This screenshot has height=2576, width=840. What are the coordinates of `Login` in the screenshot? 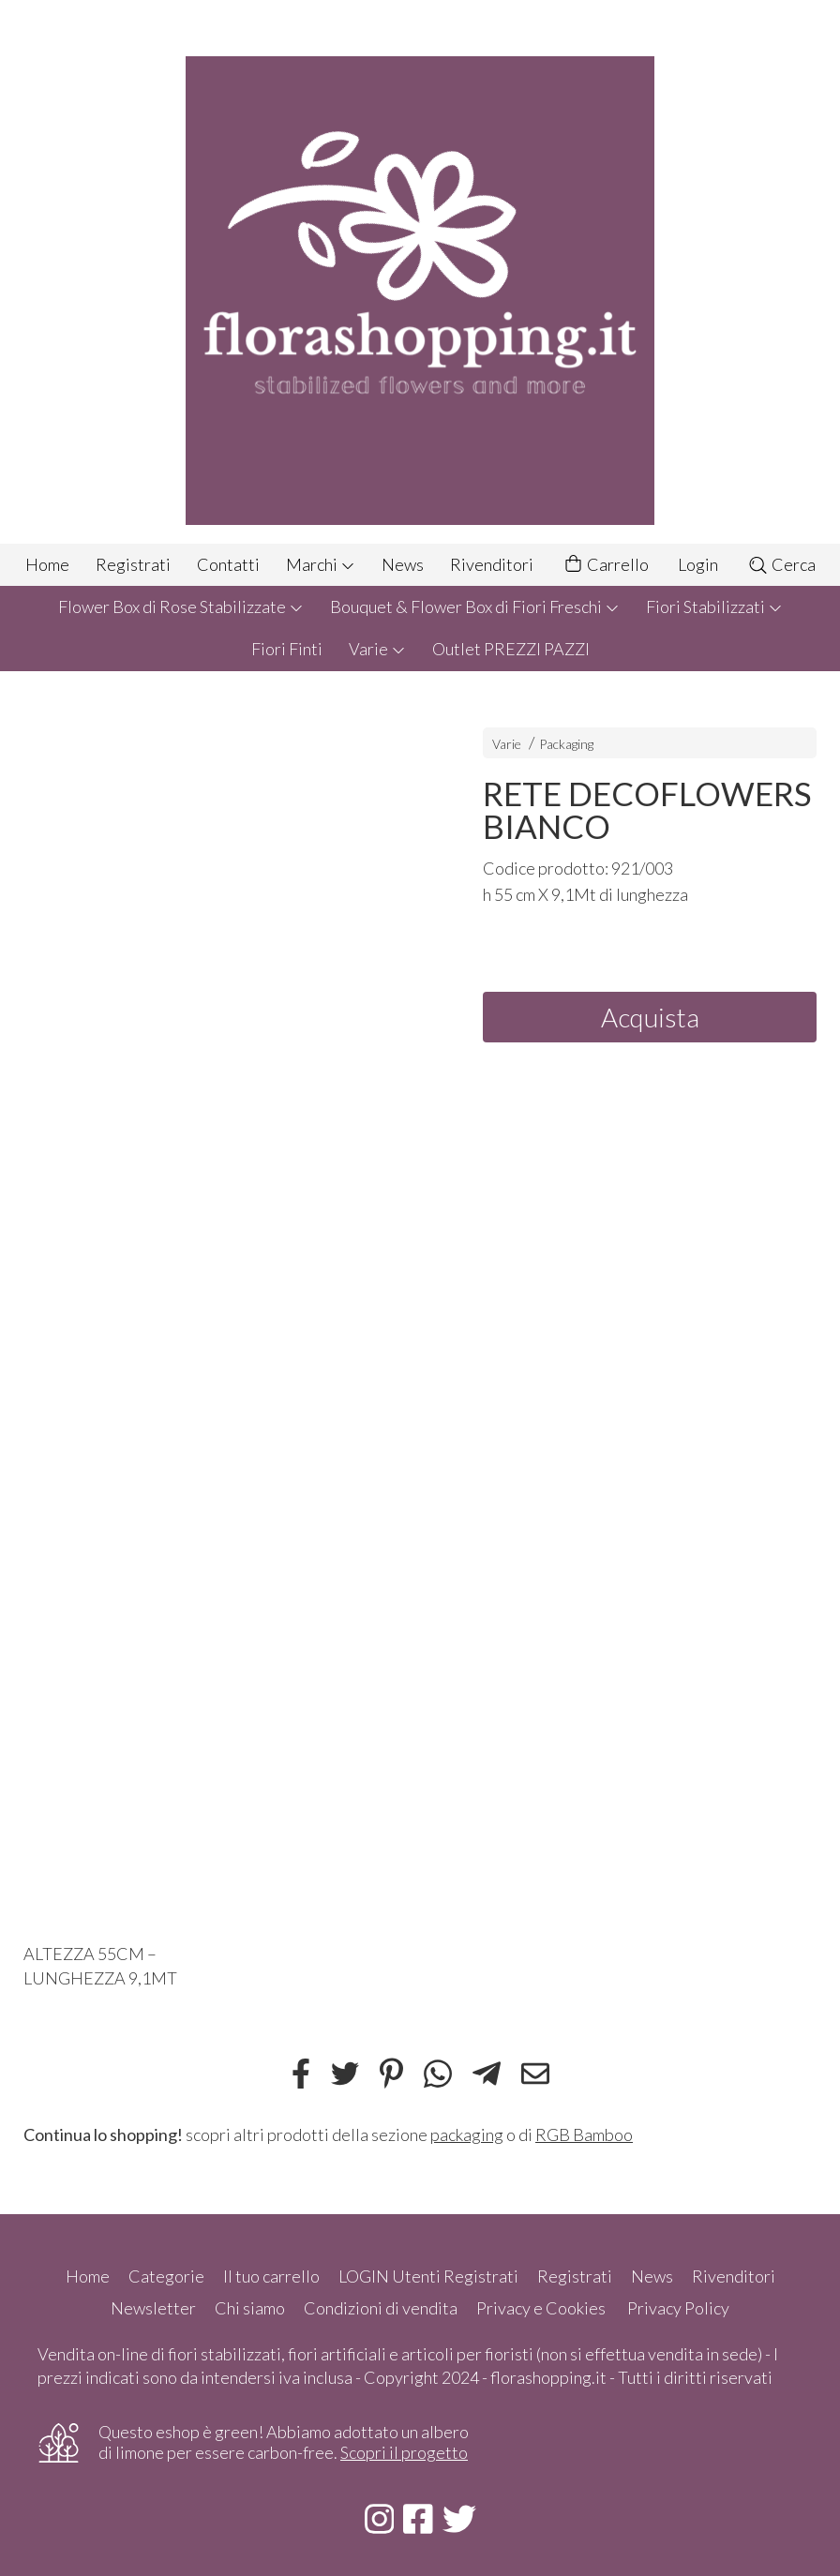 It's located at (698, 564).